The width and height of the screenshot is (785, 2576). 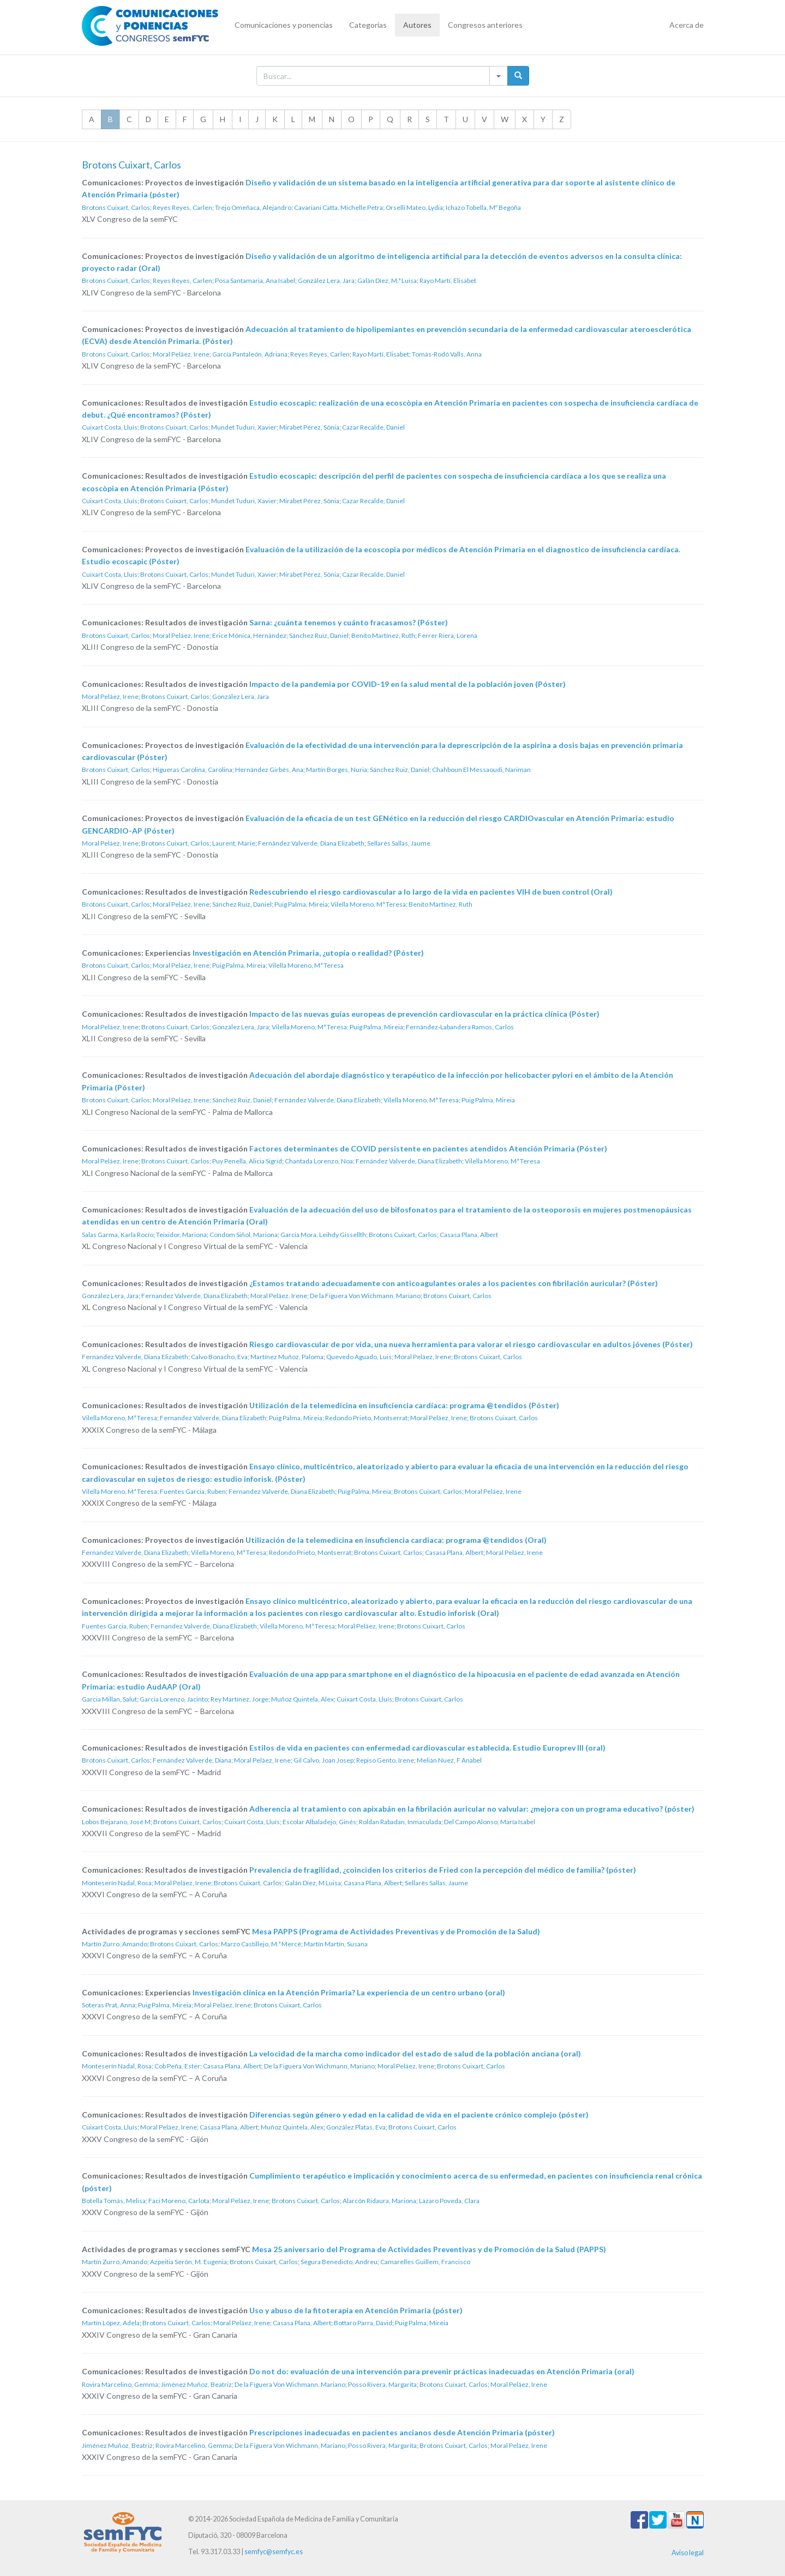 What do you see at coordinates (188, 2262) in the screenshot?
I see `Azpeitia Serón, M. Eugenia` at bounding box center [188, 2262].